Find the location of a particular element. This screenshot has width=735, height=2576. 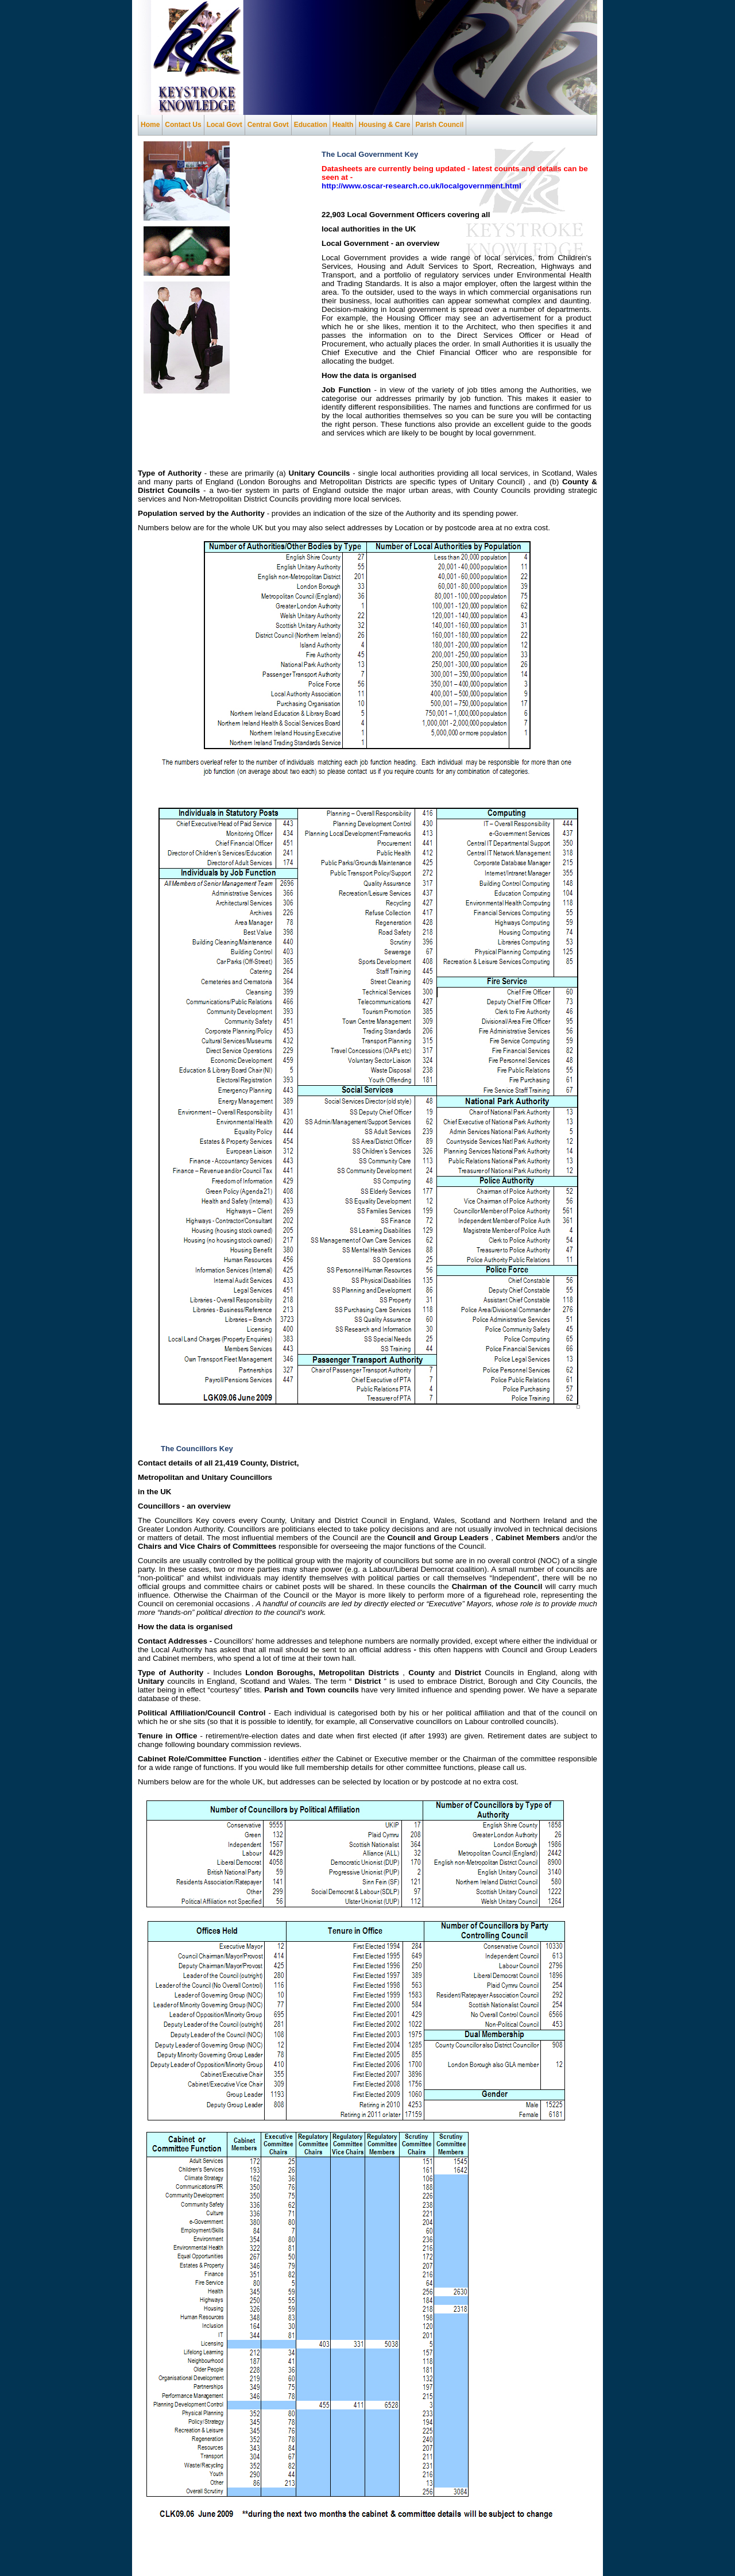

Local Govt is located at coordinates (224, 125).